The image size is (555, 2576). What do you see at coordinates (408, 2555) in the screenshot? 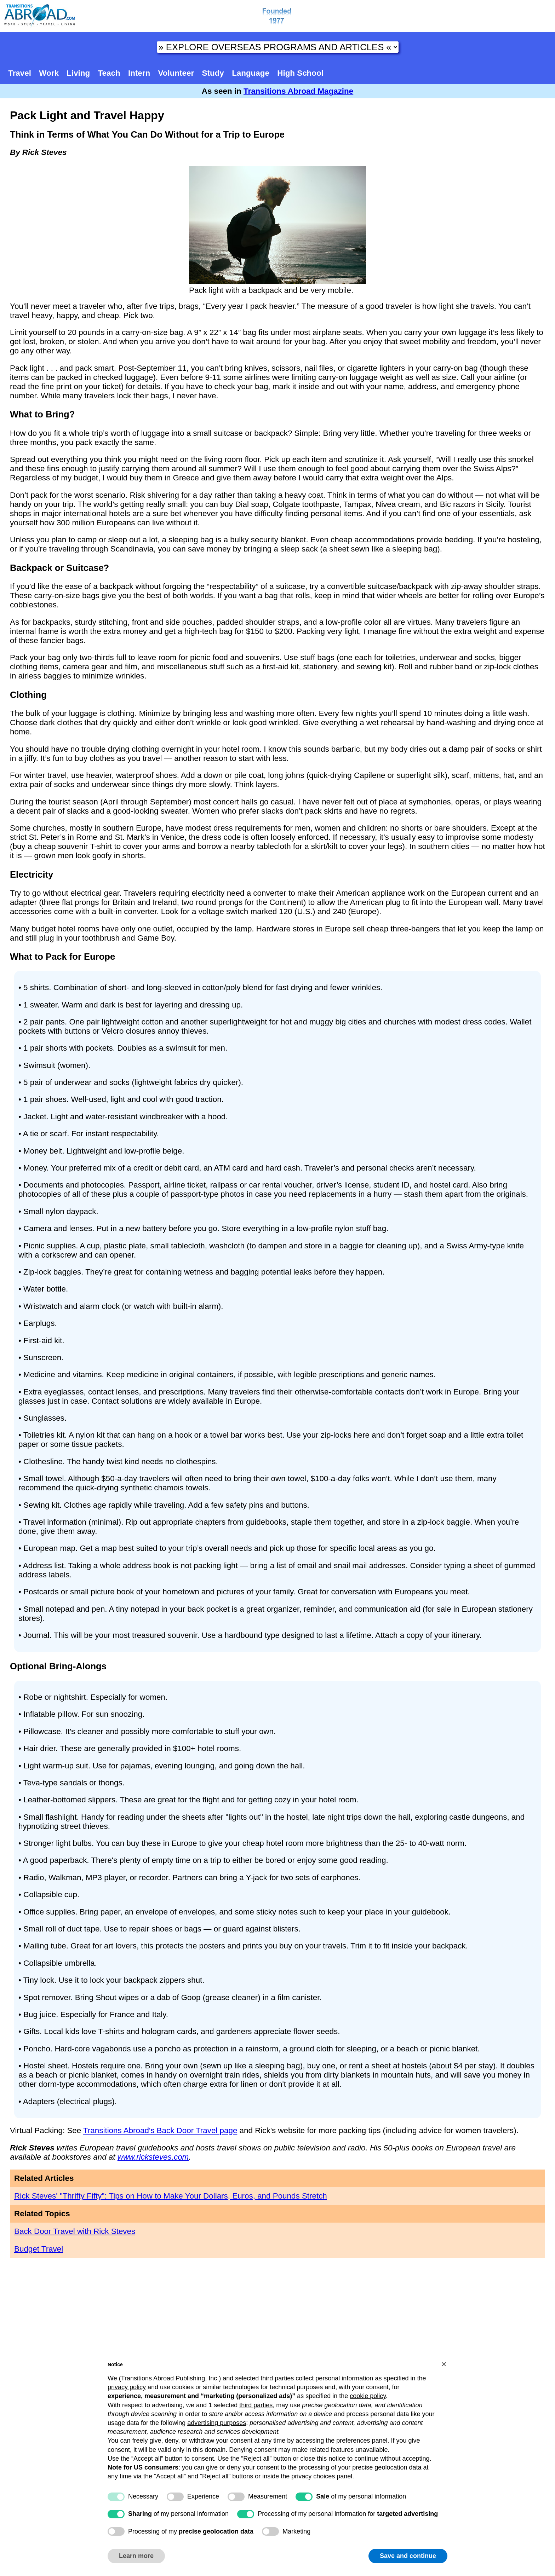
I see `Save and continue [button]` at bounding box center [408, 2555].